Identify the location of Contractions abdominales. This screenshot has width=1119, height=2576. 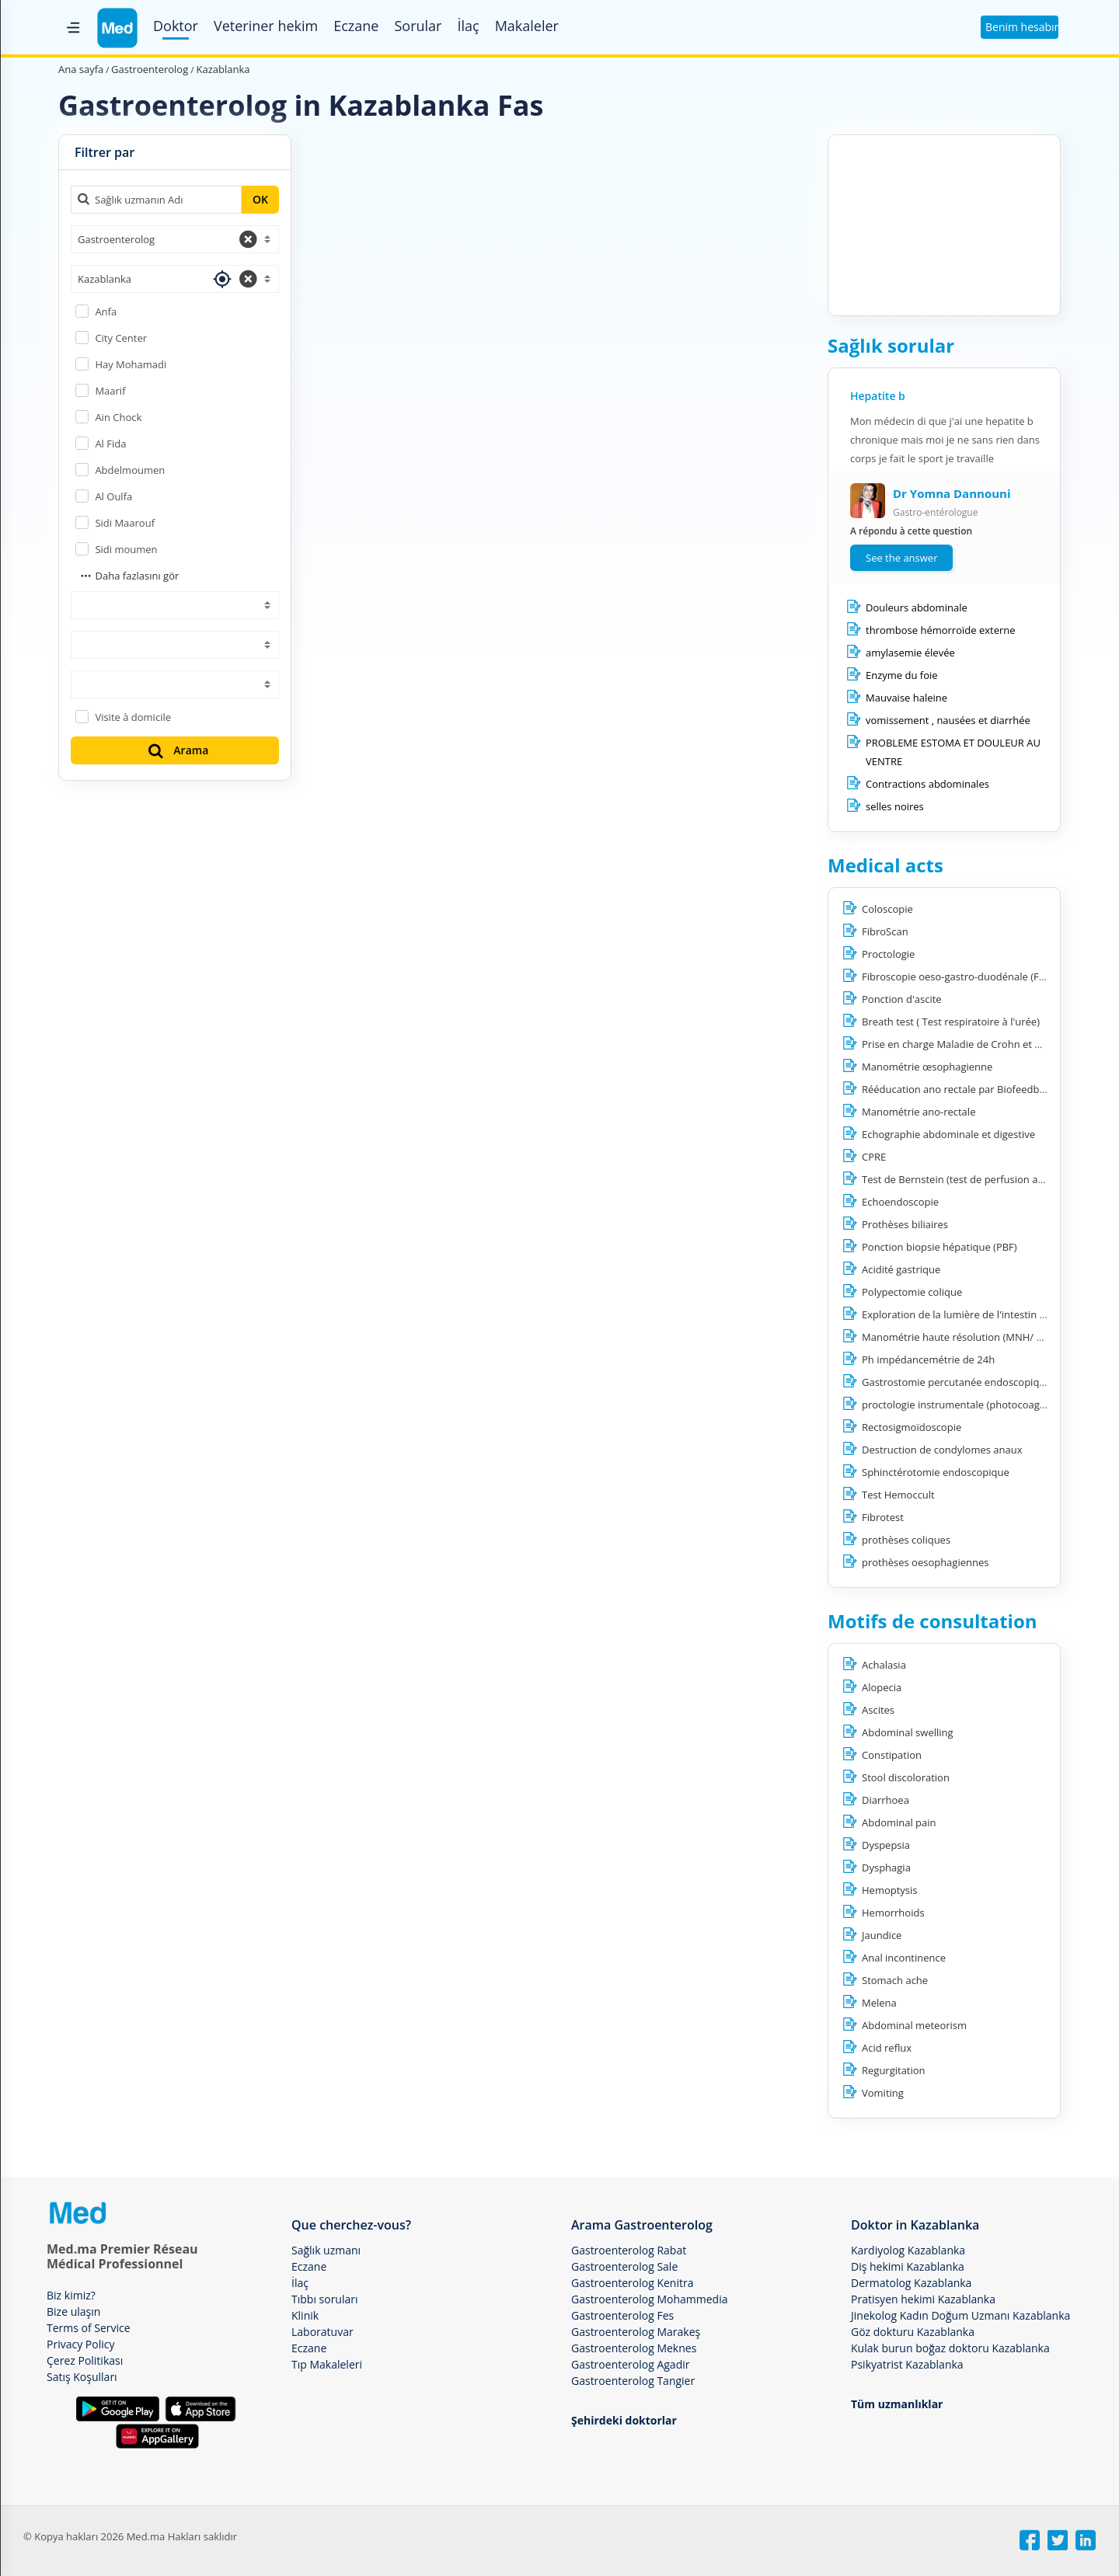
(927, 784).